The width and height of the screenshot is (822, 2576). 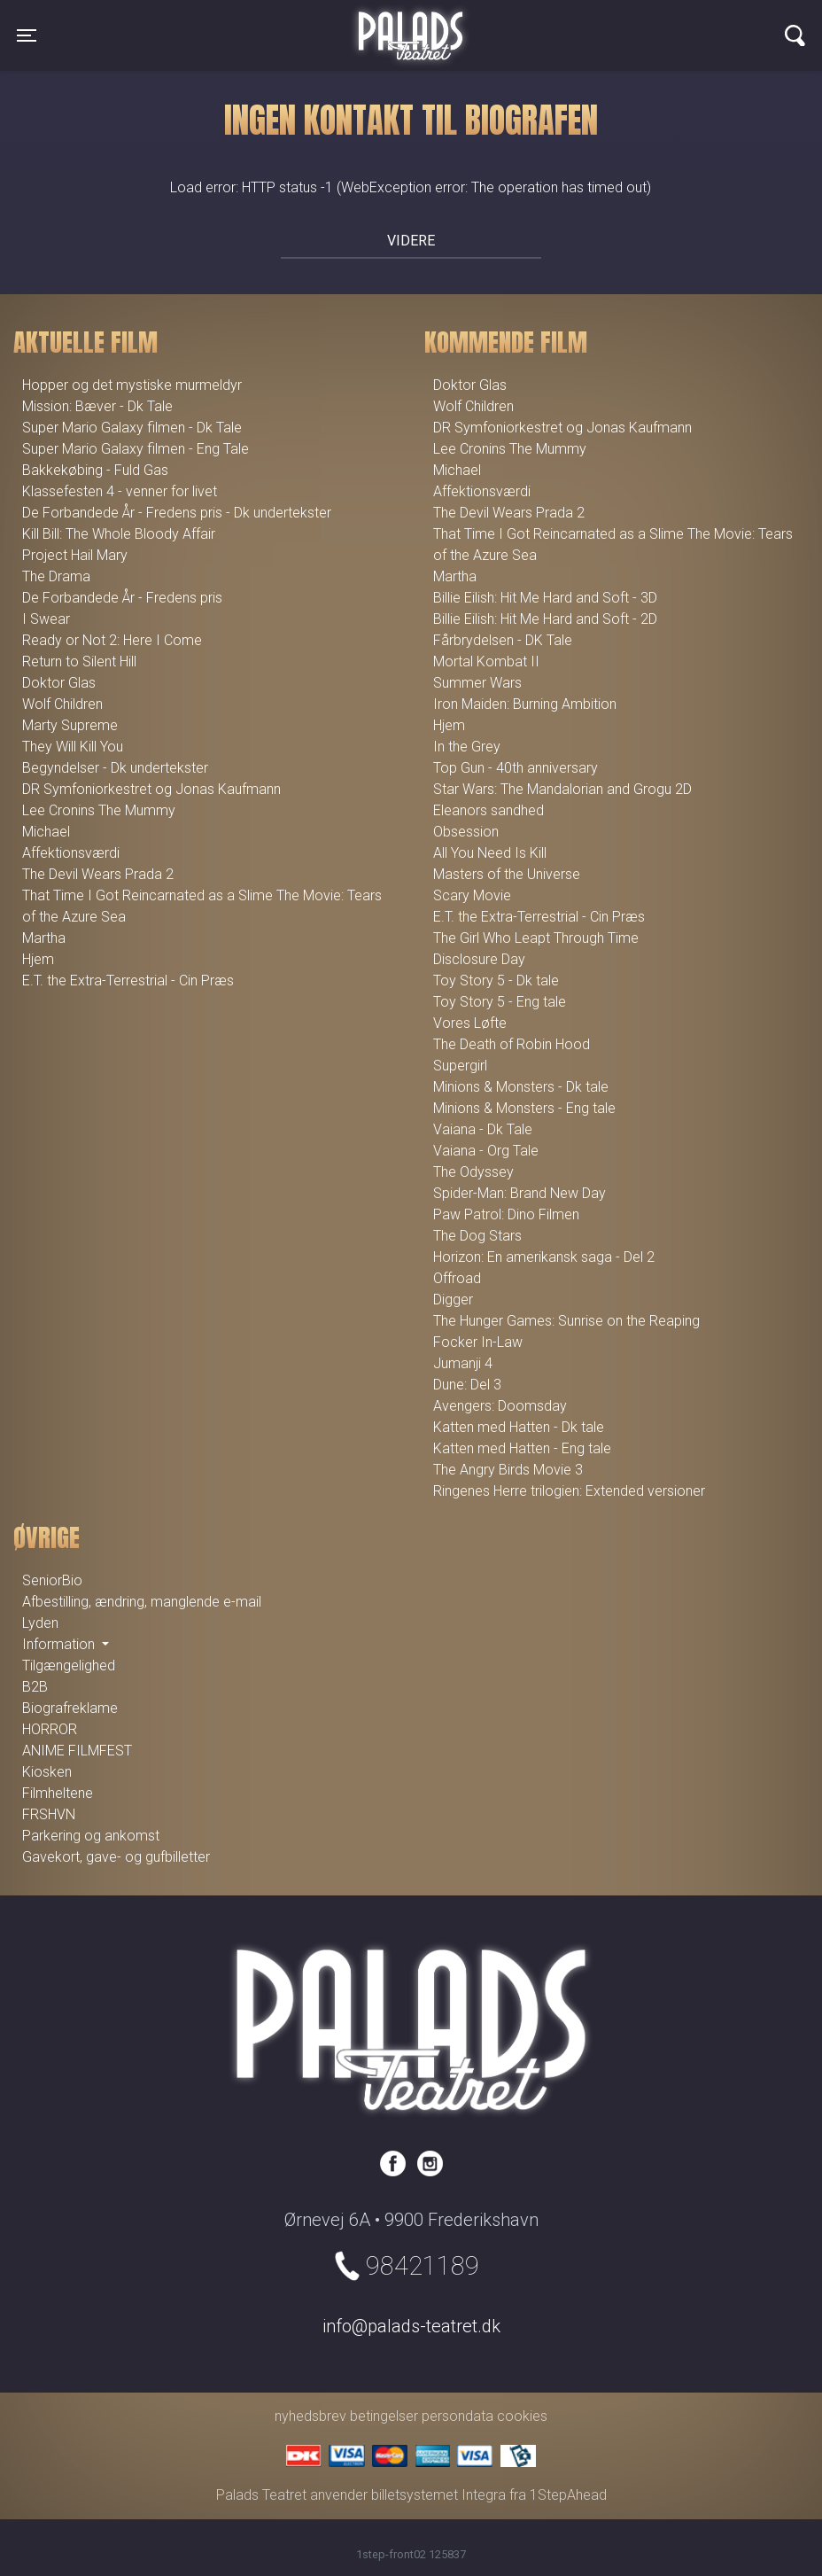 What do you see at coordinates (60, 1644) in the screenshot?
I see `Information` at bounding box center [60, 1644].